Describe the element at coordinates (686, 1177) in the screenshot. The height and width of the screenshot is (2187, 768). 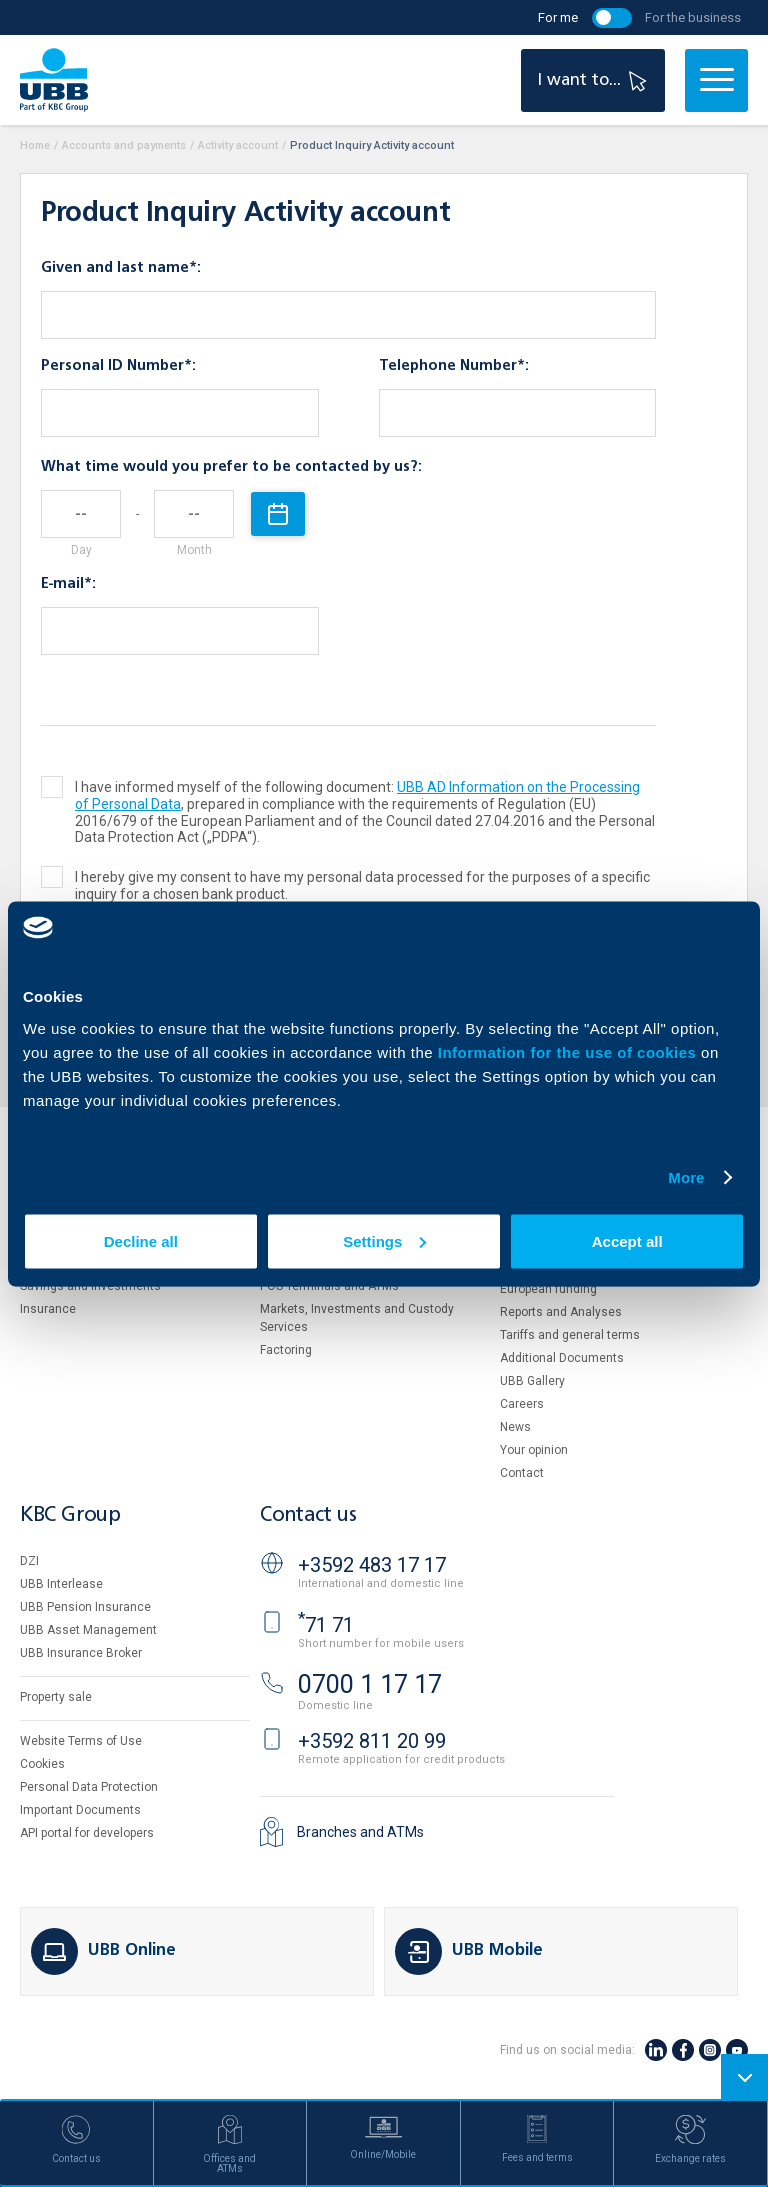
I see `More` at that location.